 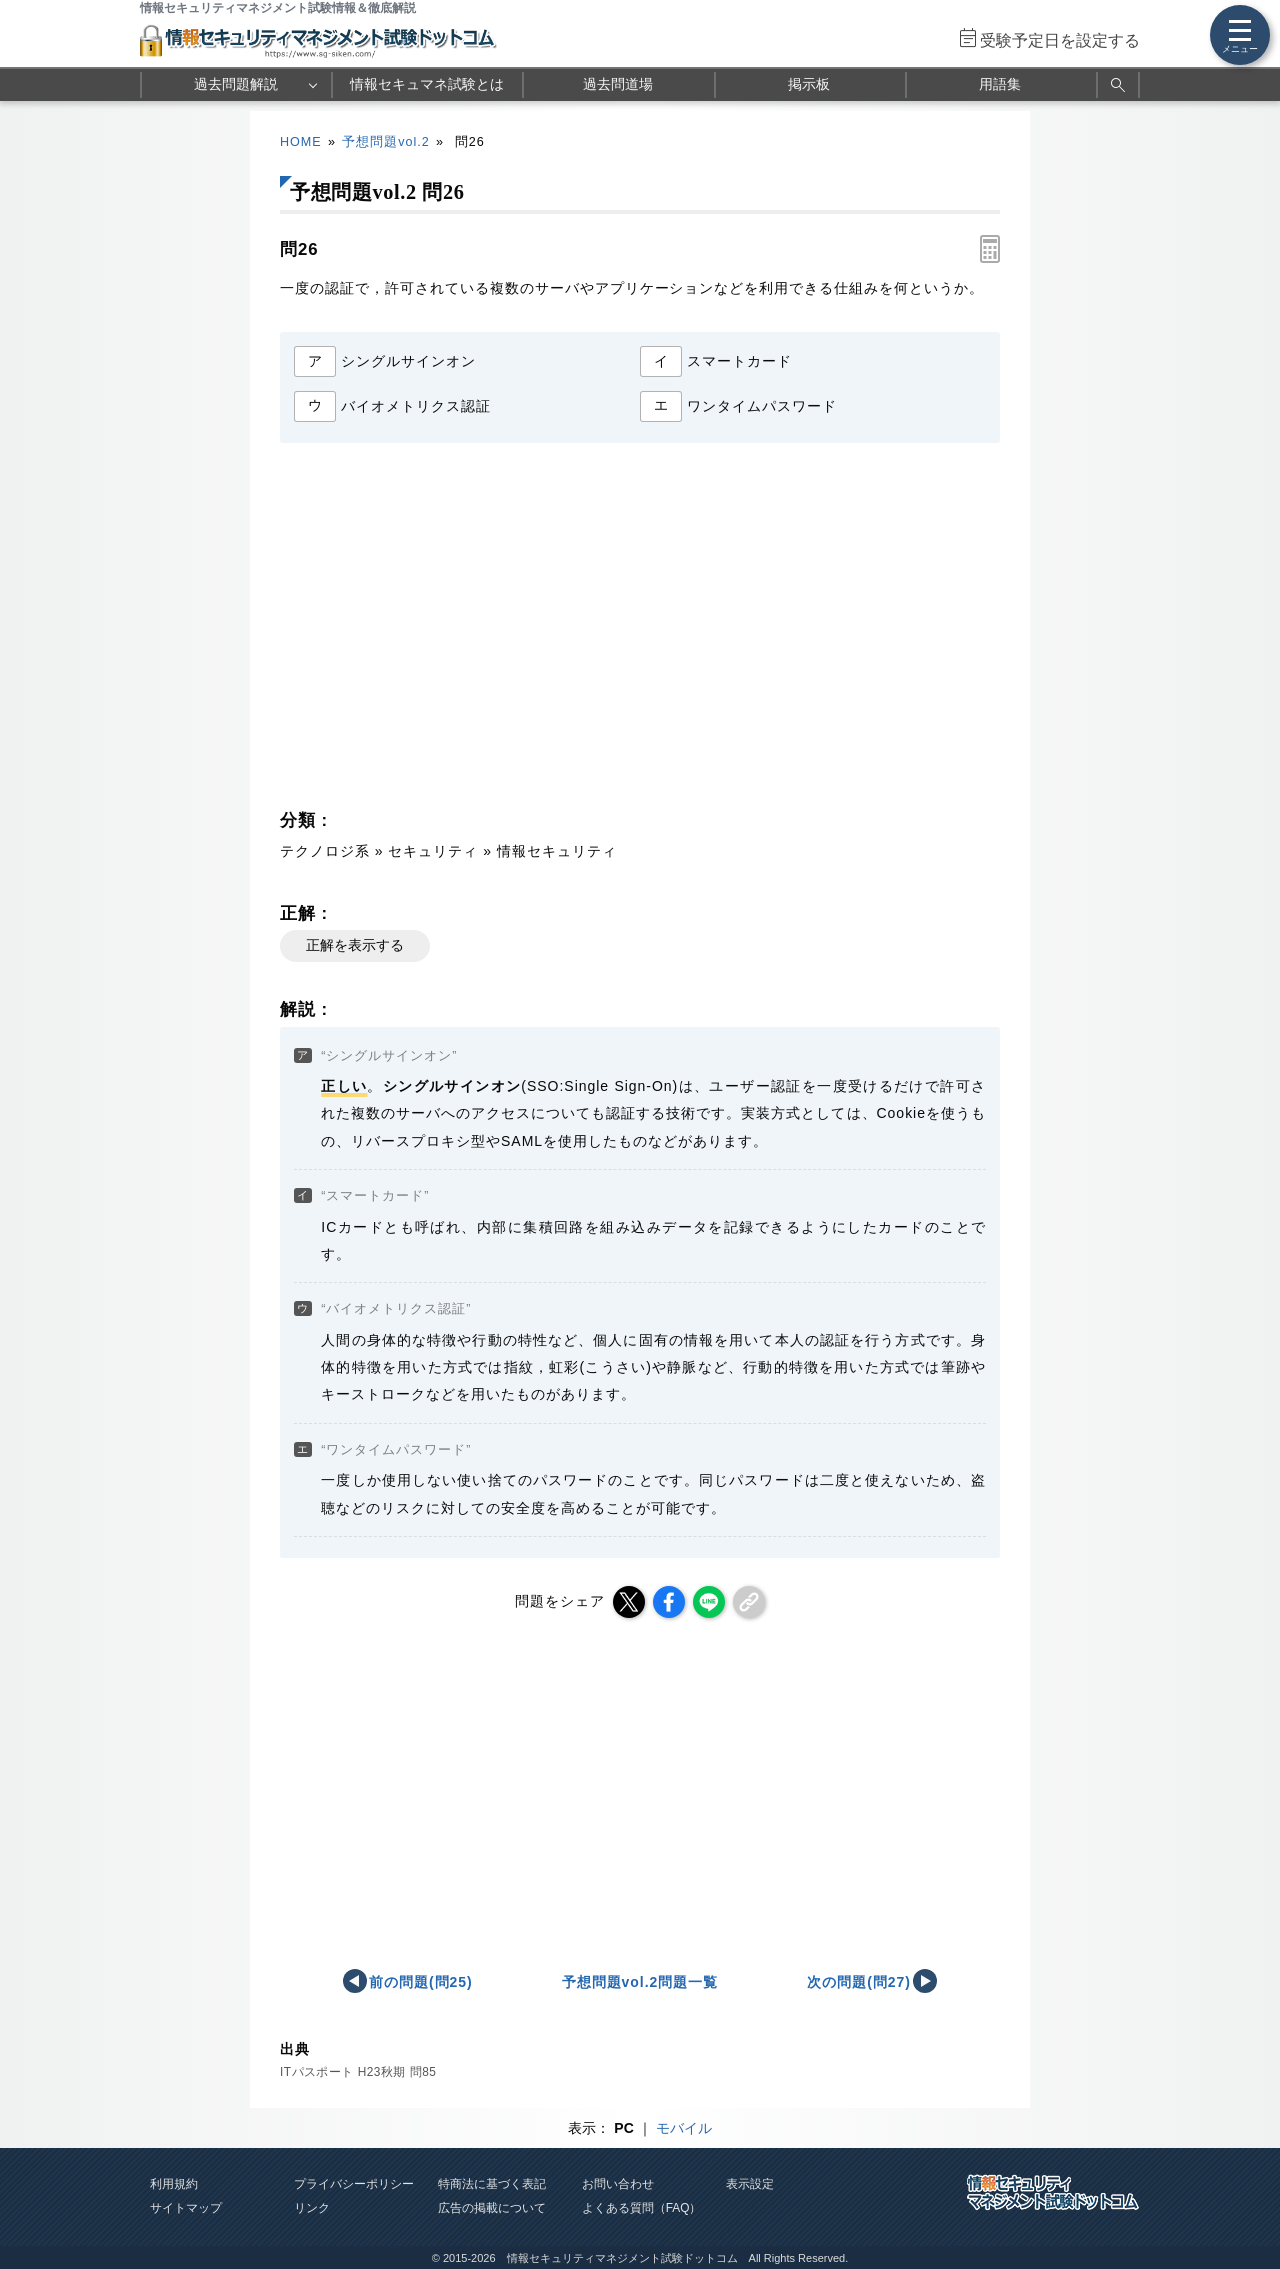 What do you see at coordinates (421, 1982) in the screenshot?
I see `前の問題(問25)` at bounding box center [421, 1982].